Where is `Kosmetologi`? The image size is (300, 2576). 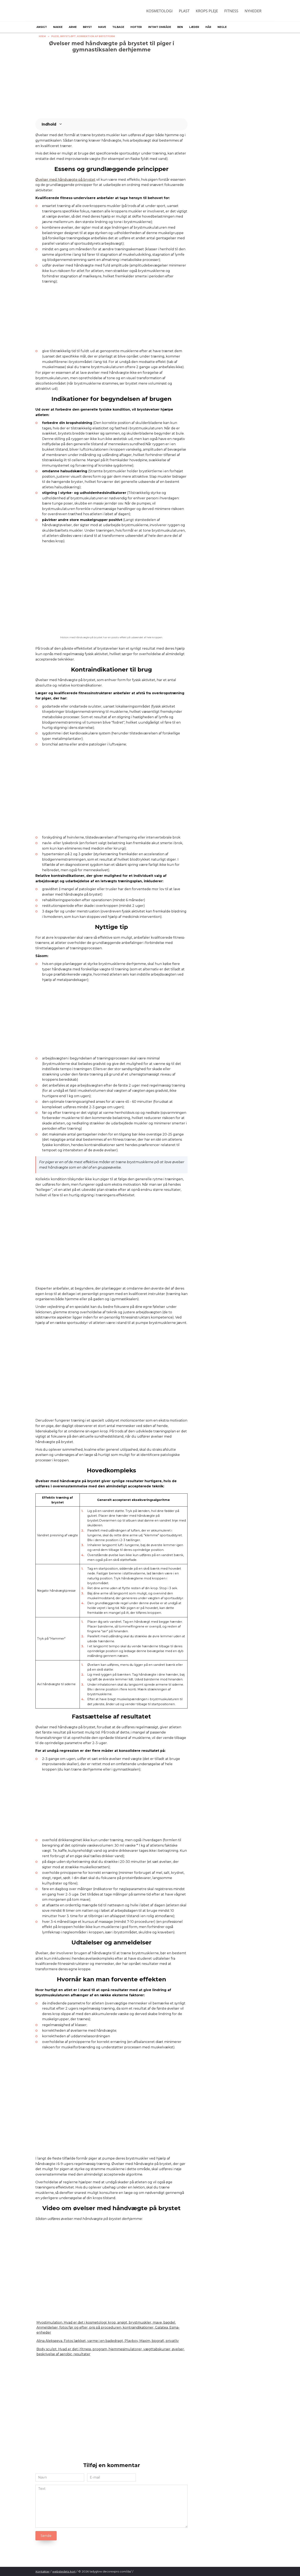 Kosmetologi is located at coordinates (159, 10).